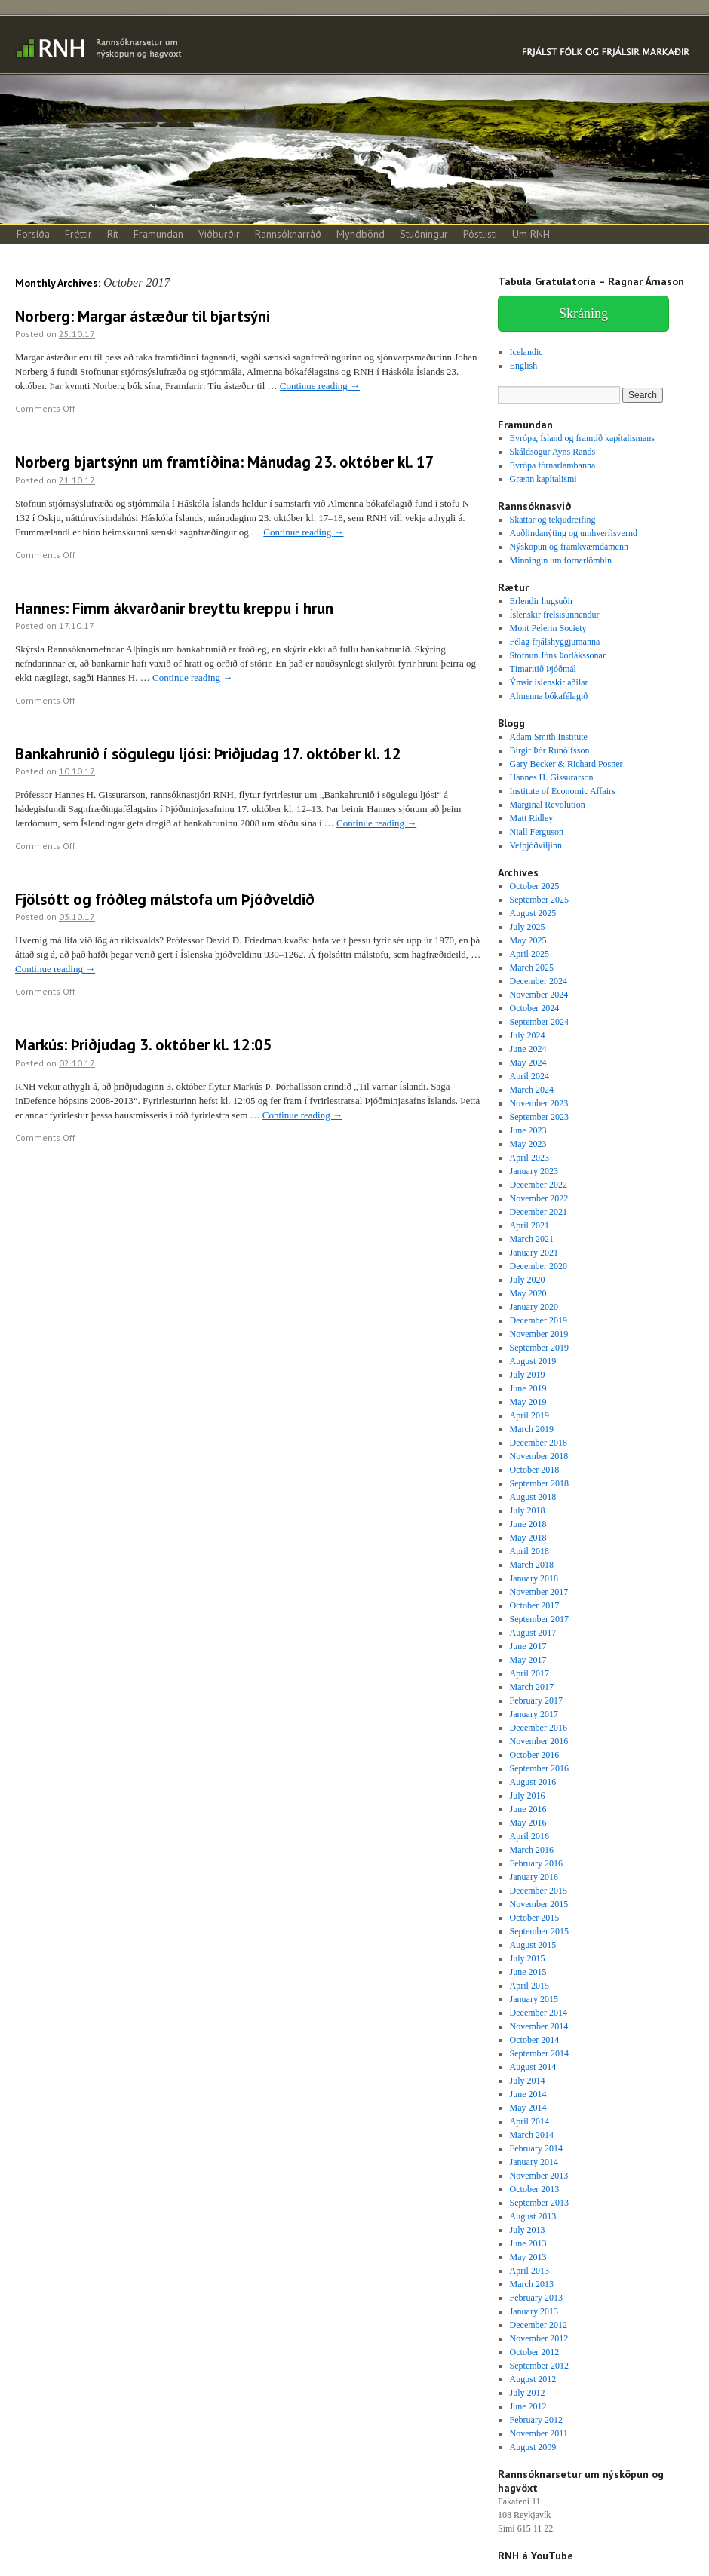 The height and width of the screenshot is (2576, 709). Describe the element at coordinates (538, 981) in the screenshot. I see `December 2024` at that location.